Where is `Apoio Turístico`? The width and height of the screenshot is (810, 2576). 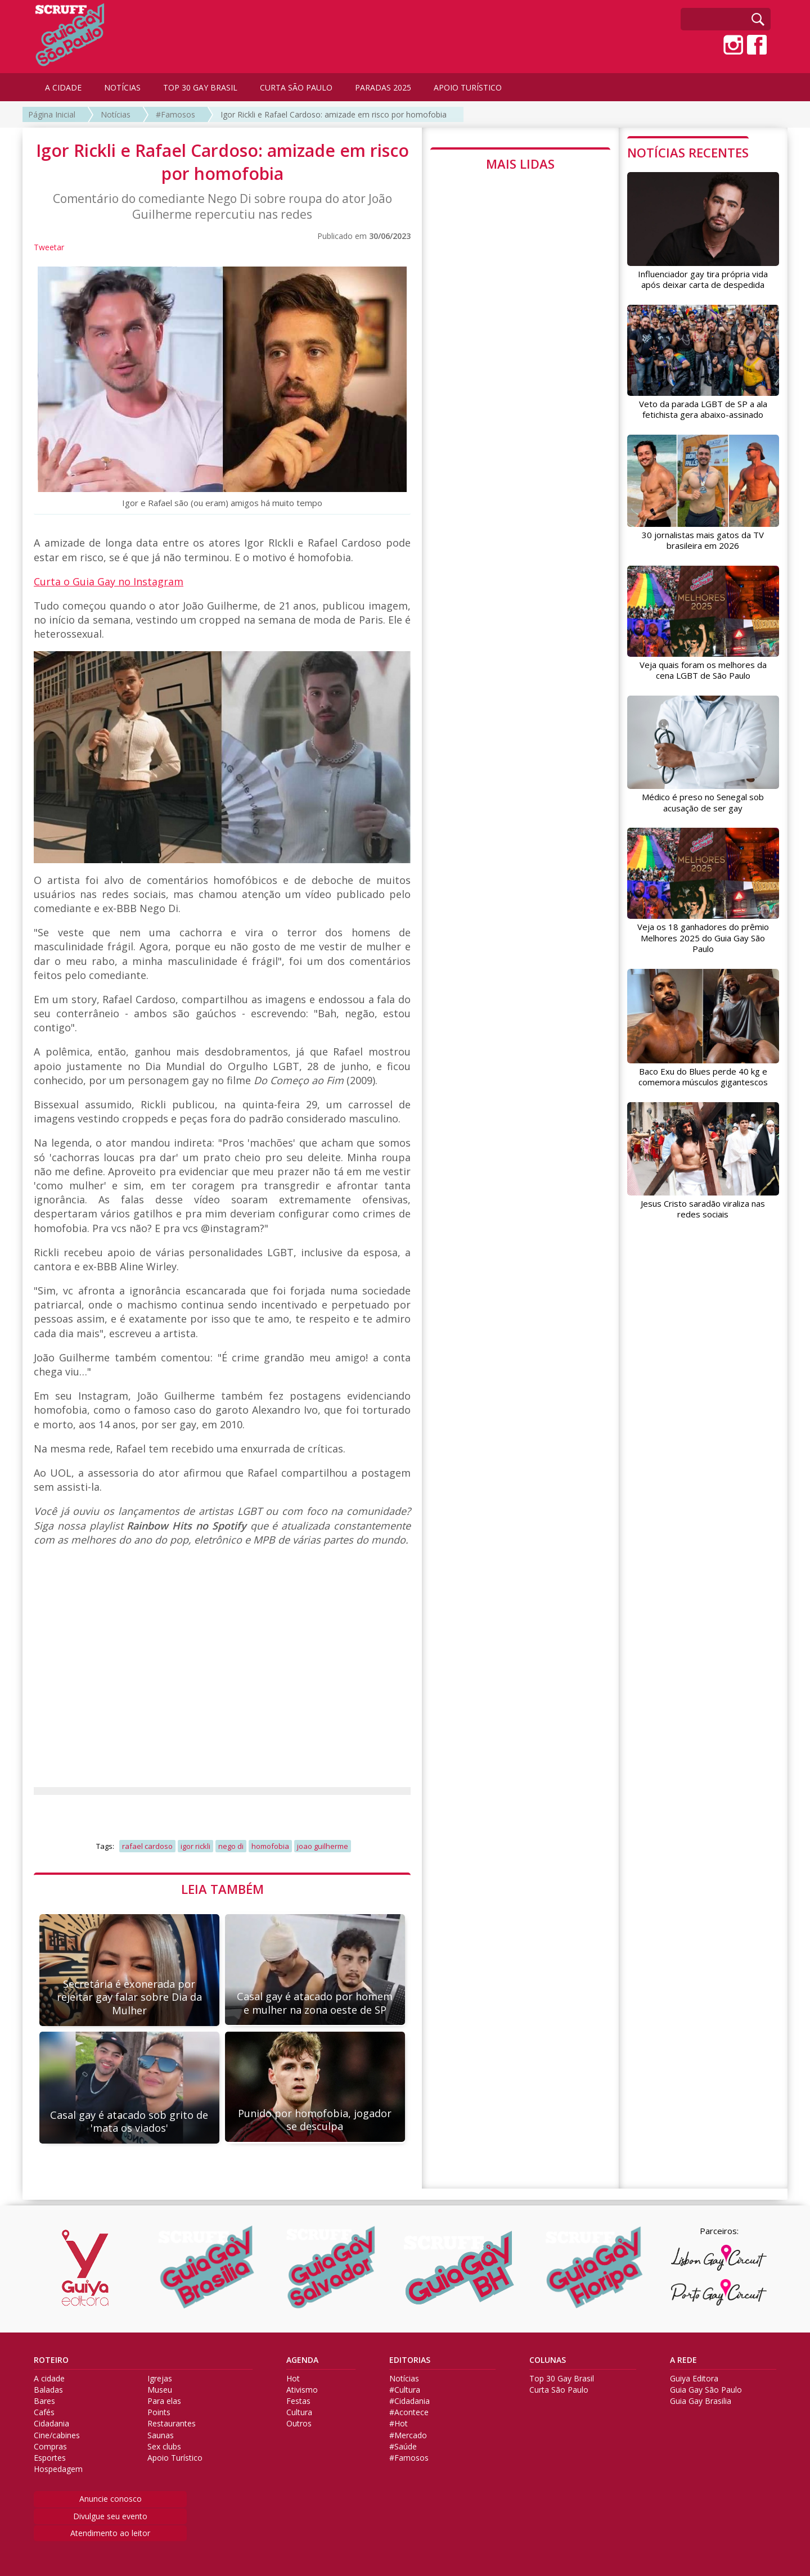
Apoio Turístico is located at coordinates (174, 2458).